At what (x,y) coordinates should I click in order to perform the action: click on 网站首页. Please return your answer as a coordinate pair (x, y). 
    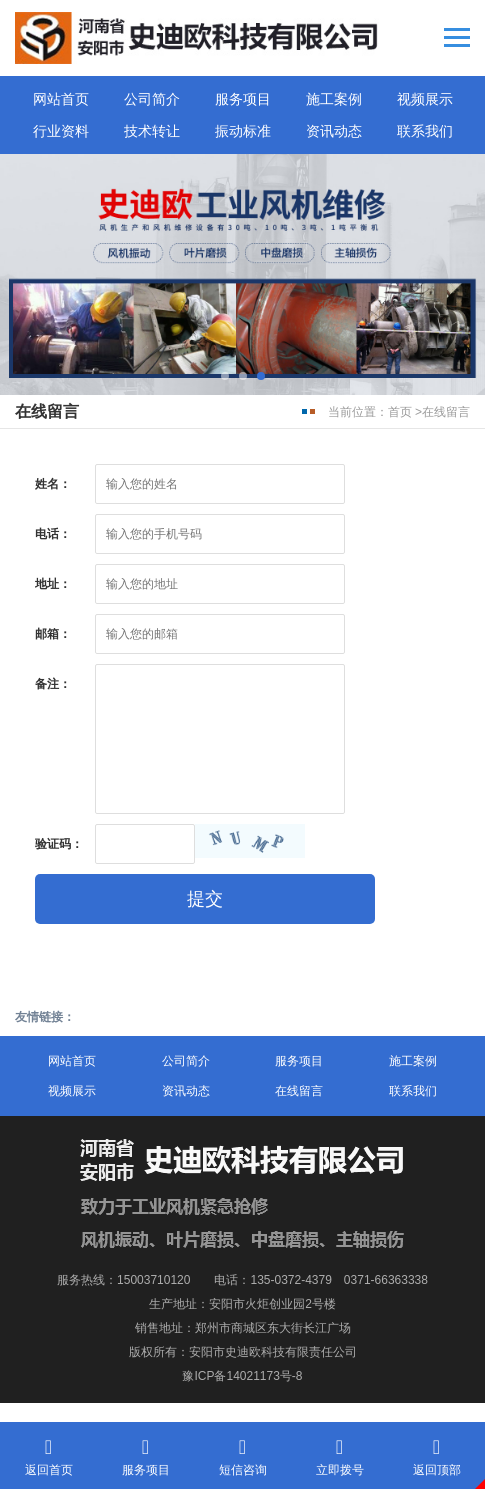
    Looking at the image, I should click on (61, 99).